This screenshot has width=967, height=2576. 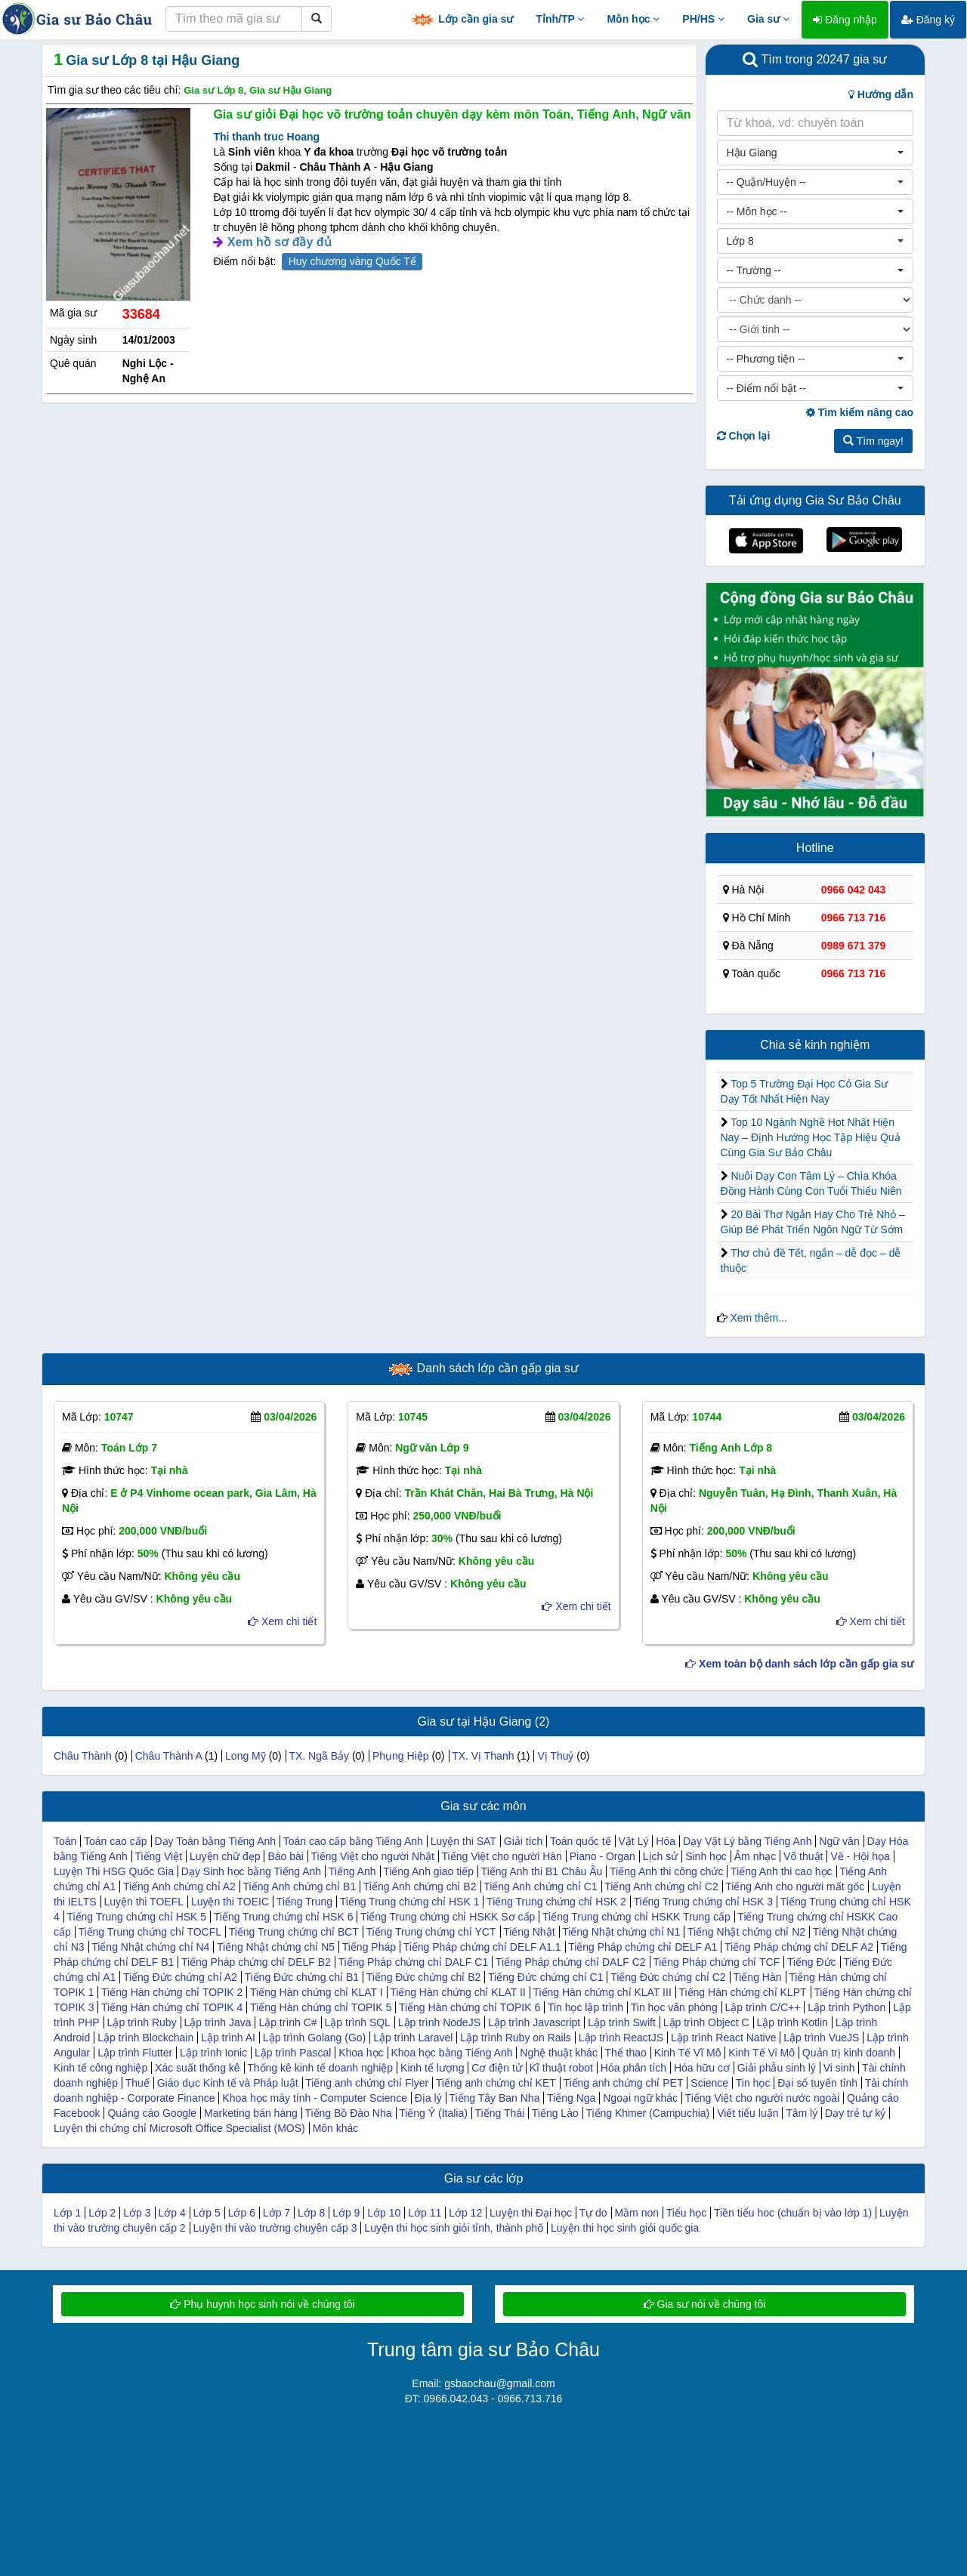 I want to click on Lập trình AI, so click(x=228, y=2037).